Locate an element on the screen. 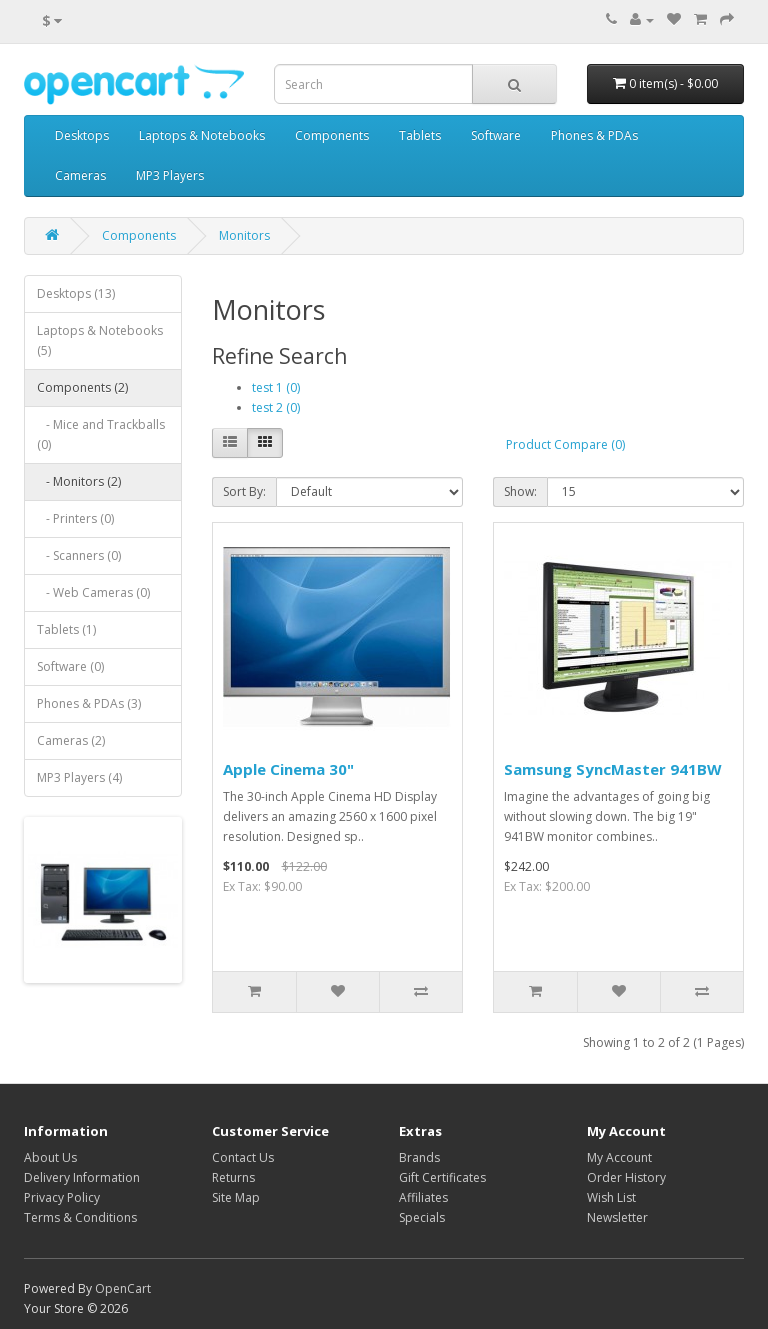  OpenCart is located at coordinates (123, 1288).